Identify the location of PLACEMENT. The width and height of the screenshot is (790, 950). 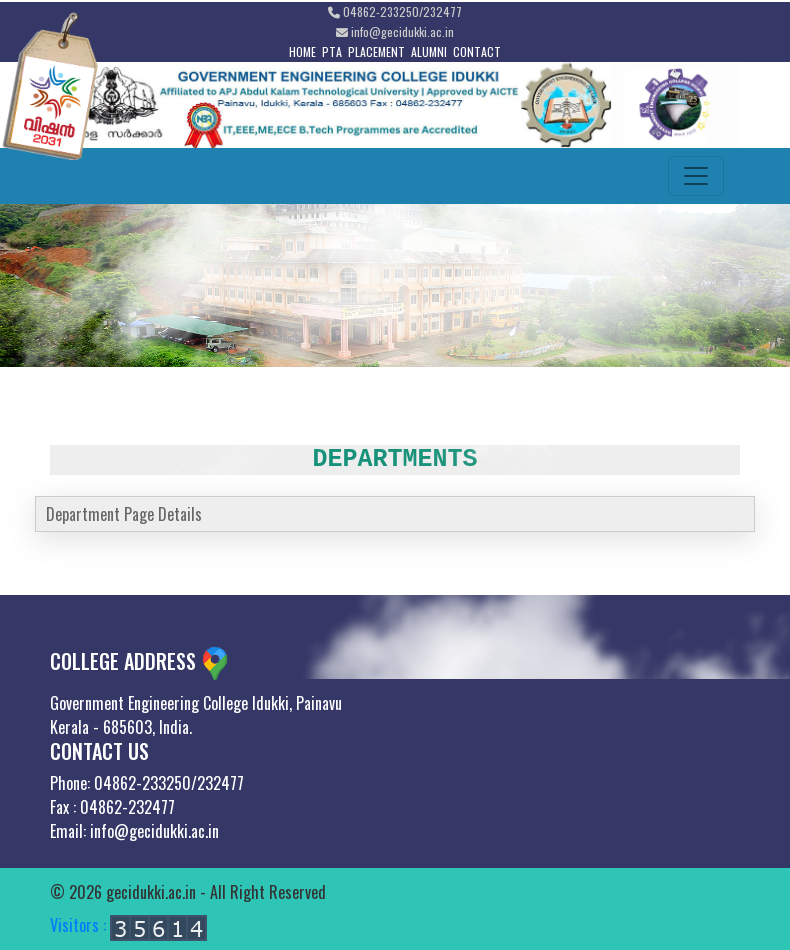
(376, 51).